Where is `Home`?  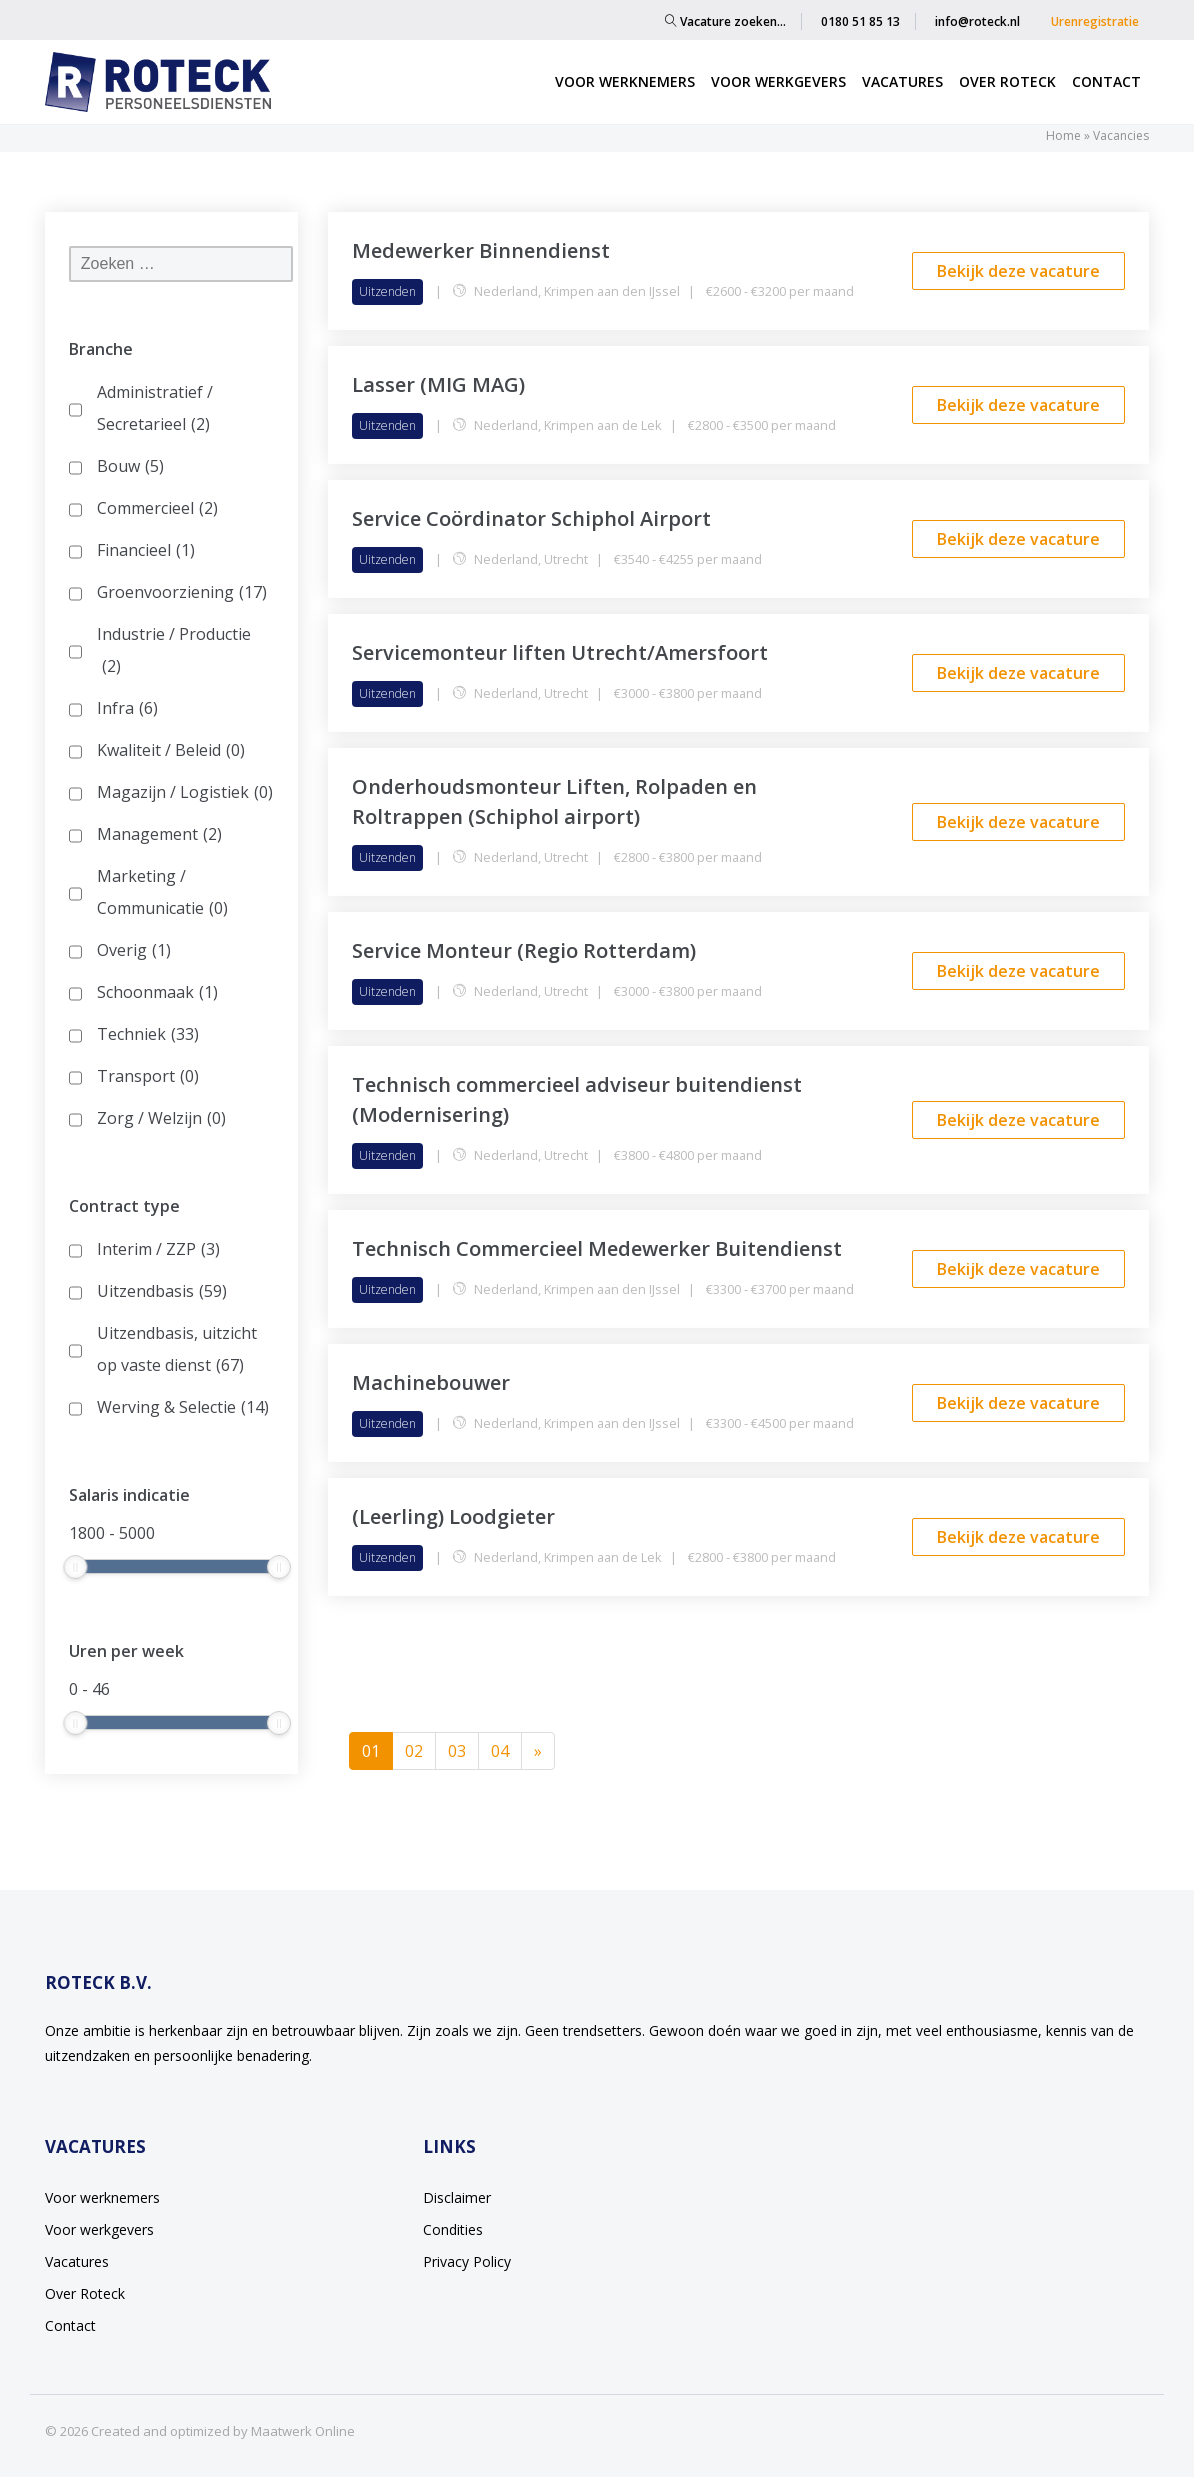
Home is located at coordinates (1063, 135).